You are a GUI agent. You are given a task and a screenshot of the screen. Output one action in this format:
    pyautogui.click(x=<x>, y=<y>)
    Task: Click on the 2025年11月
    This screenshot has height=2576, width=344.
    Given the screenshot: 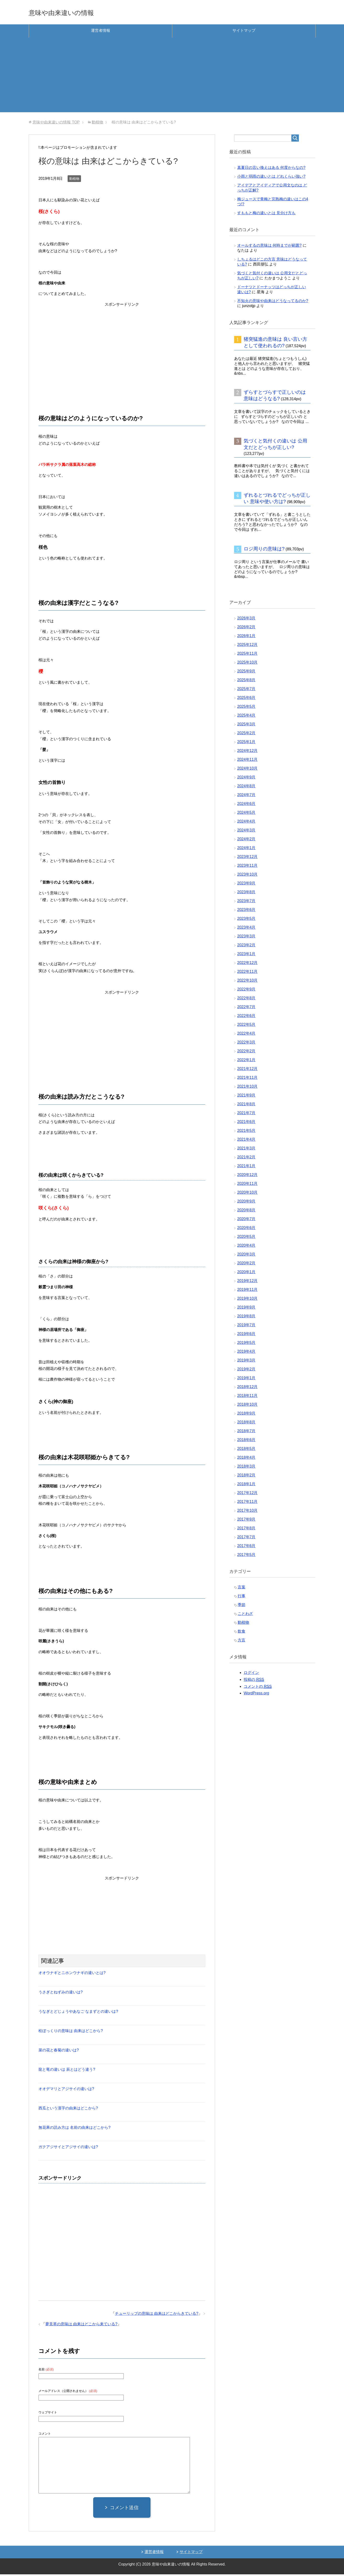 What is the action you would take?
    pyautogui.click(x=247, y=655)
    